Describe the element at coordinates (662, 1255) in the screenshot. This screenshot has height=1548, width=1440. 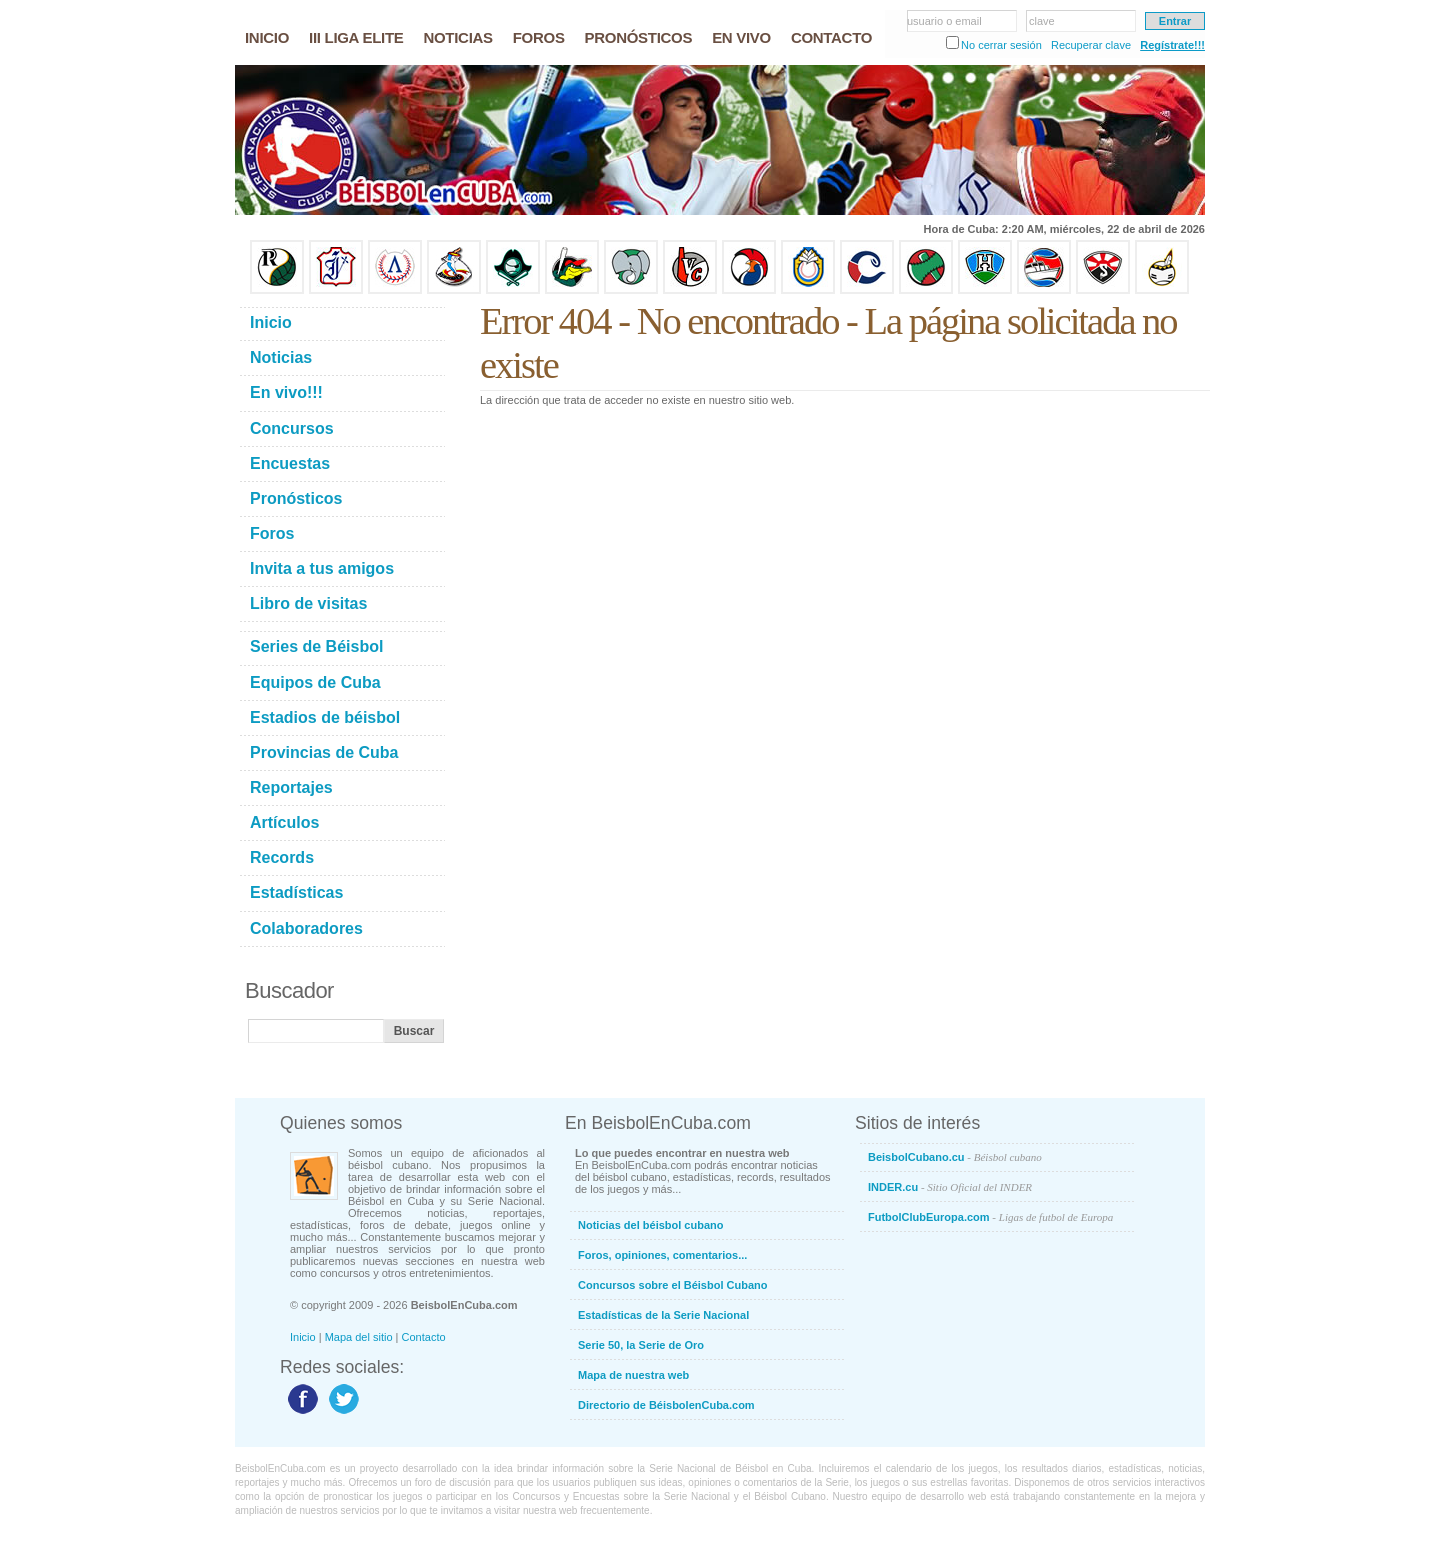
I see `Foros, opiniones, comentarios...` at that location.